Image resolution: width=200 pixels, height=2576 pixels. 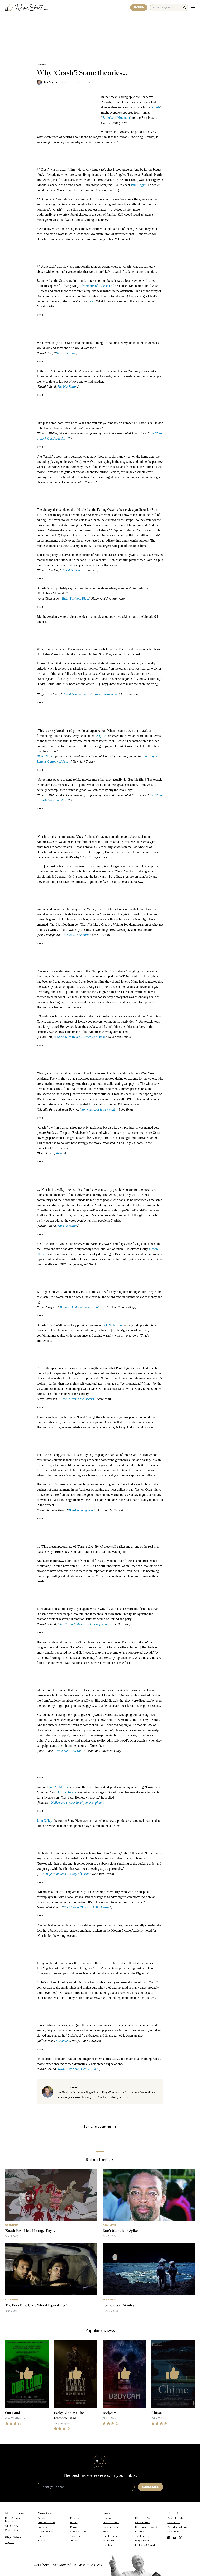 What do you see at coordinates (108, 2540) in the screenshot?
I see `Interviews` at bounding box center [108, 2540].